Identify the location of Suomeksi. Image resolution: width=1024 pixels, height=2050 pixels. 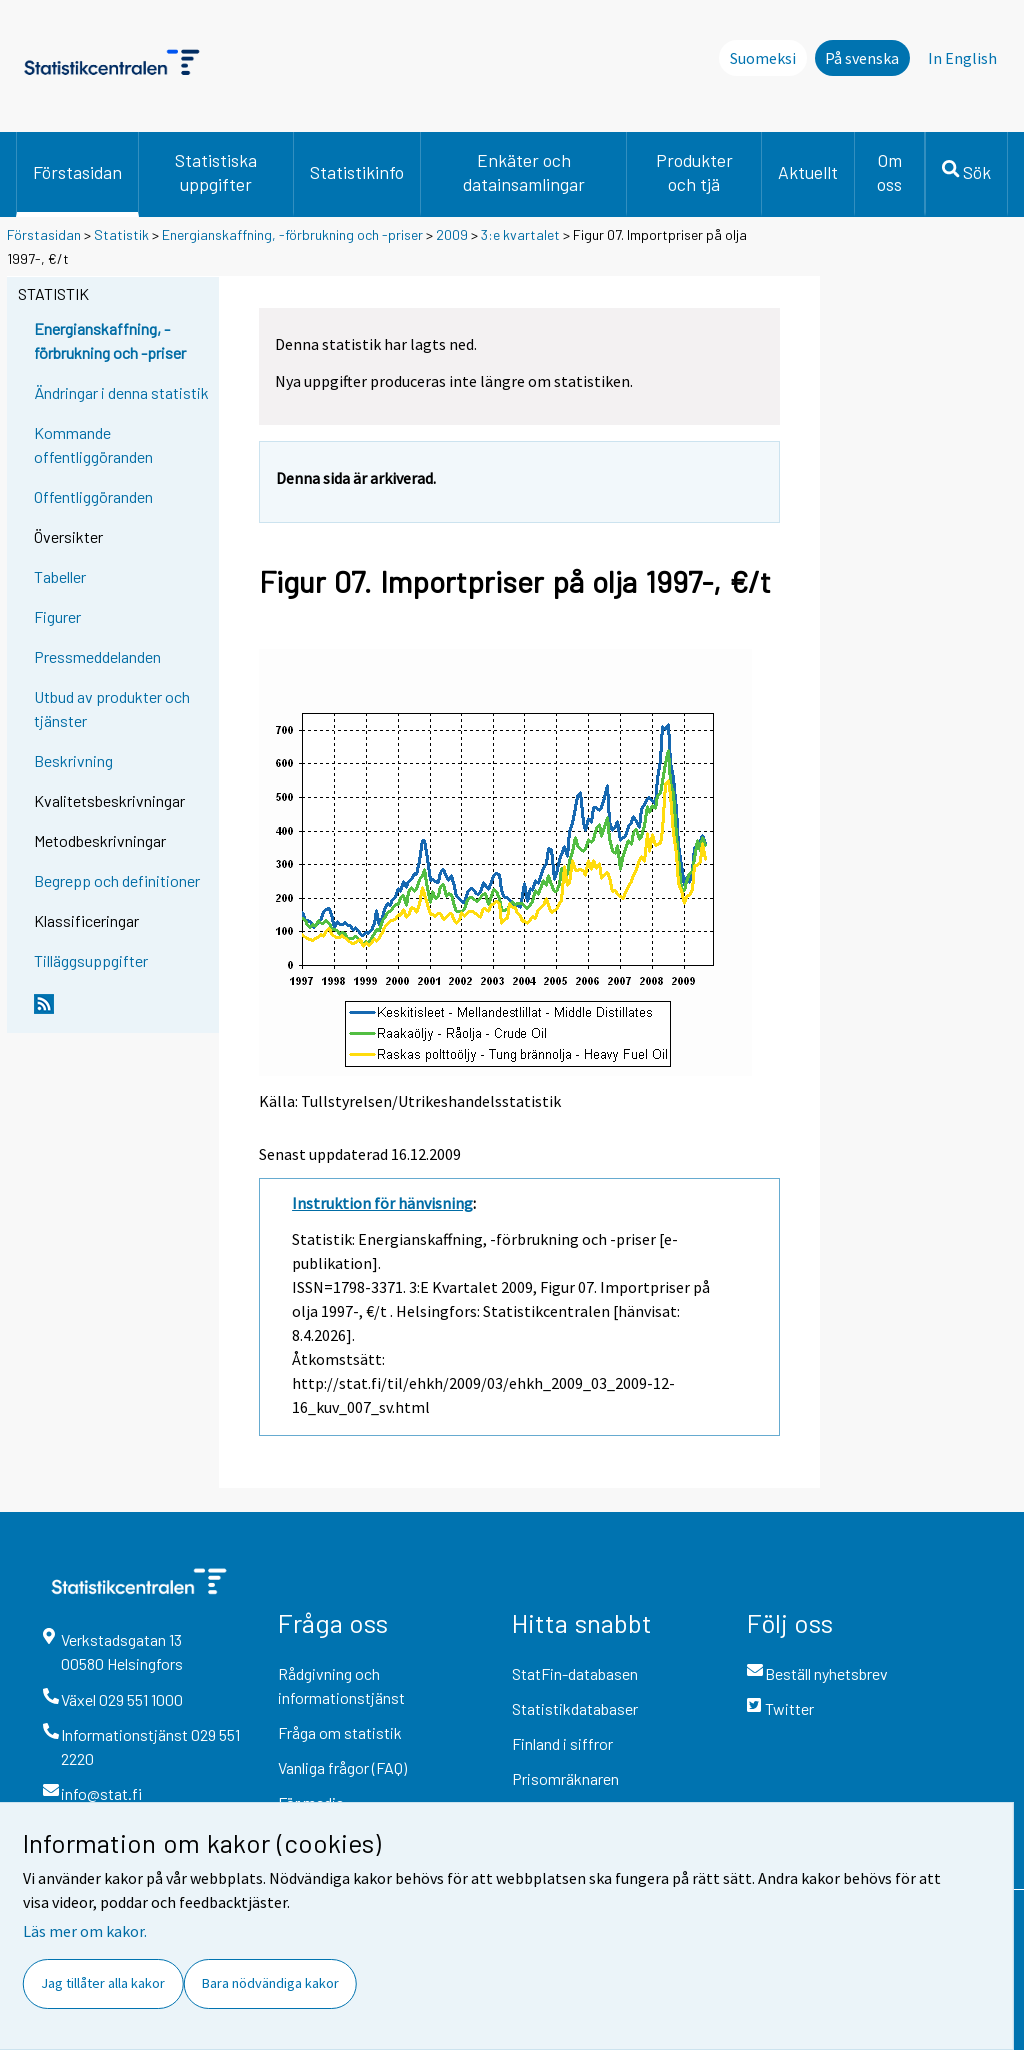
(763, 58).